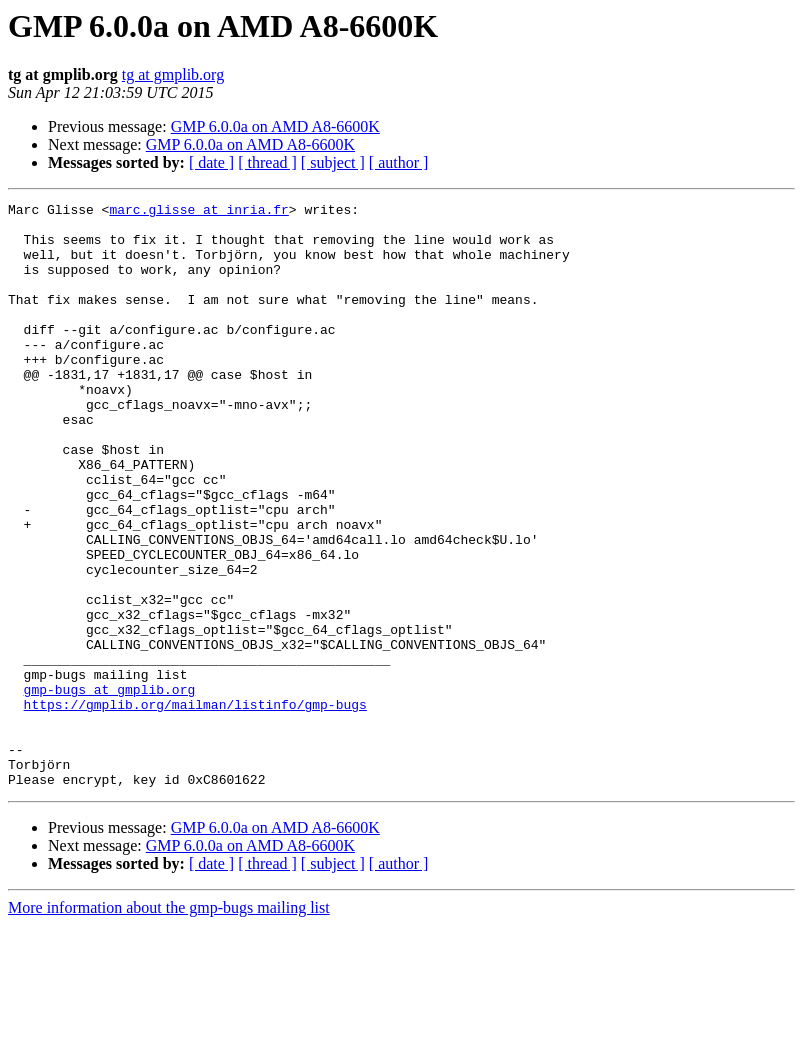  I want to click on More information about the gmp-bugs mailing list, so click(169, 1024).